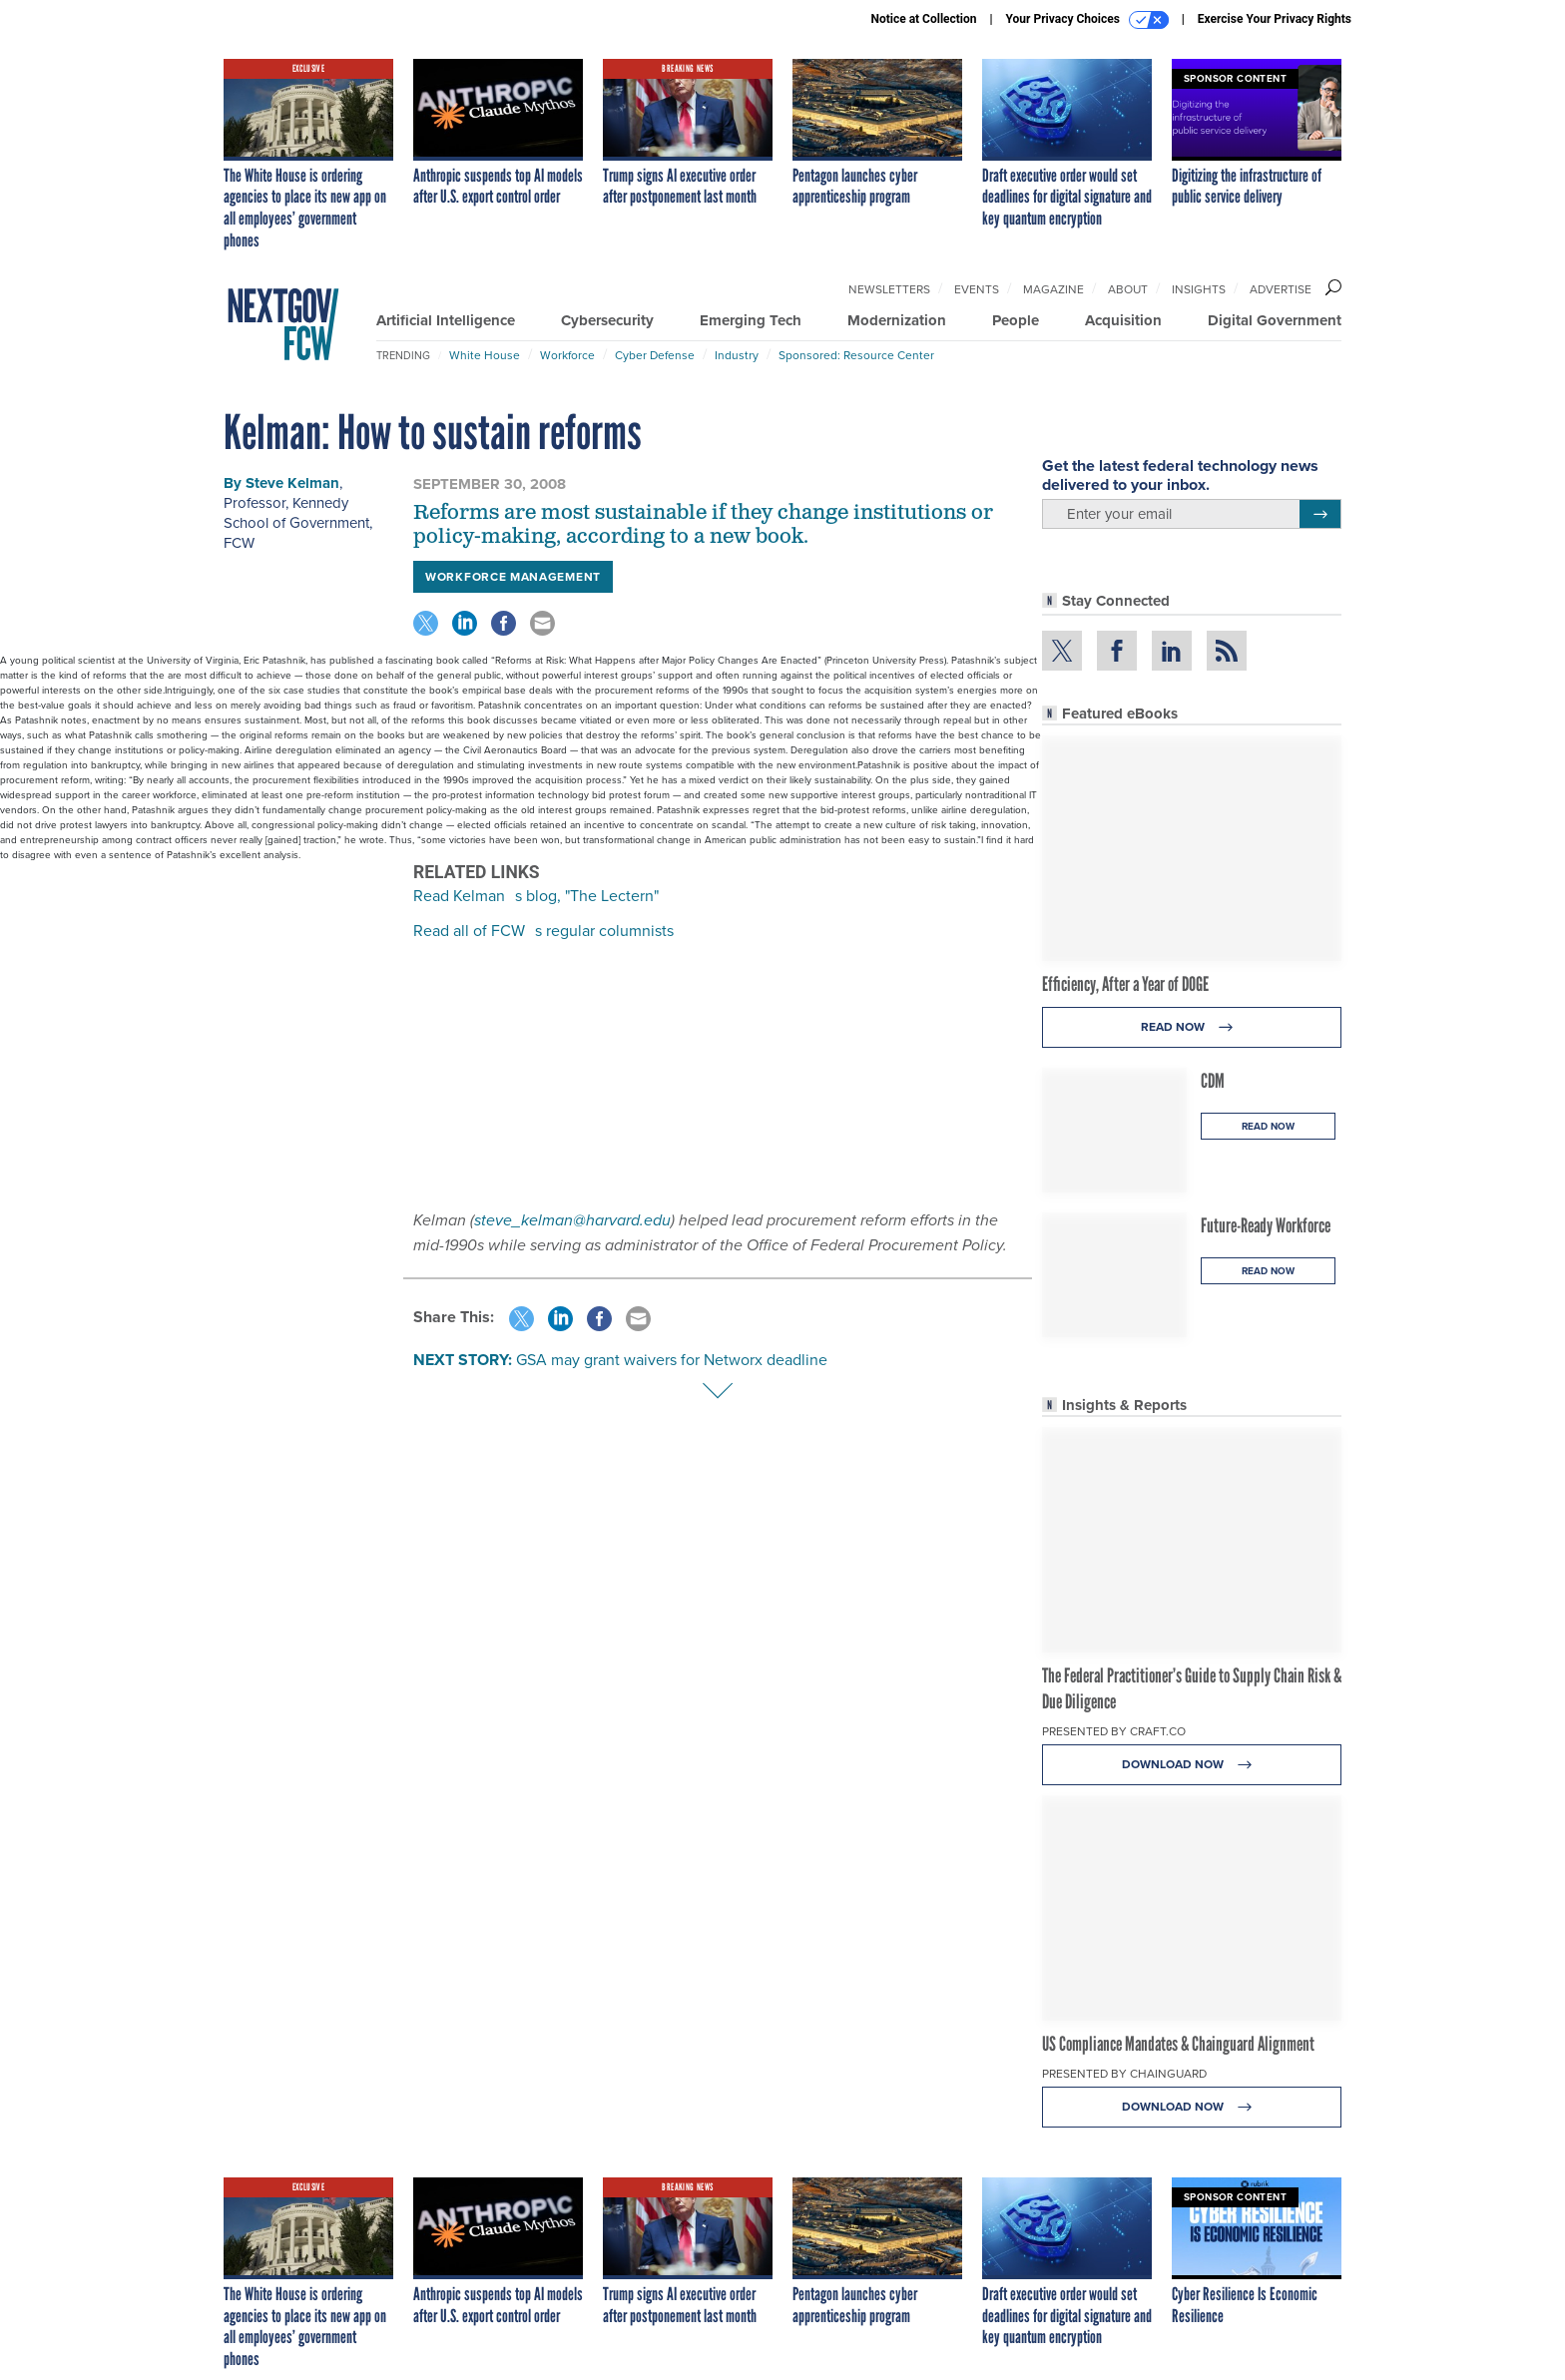 Image resolution: width=1565 pixels, height=2380 pixels. Describe the element at coordinates (1274, 320) in the screenshot. I see `Digital Government` at that location.